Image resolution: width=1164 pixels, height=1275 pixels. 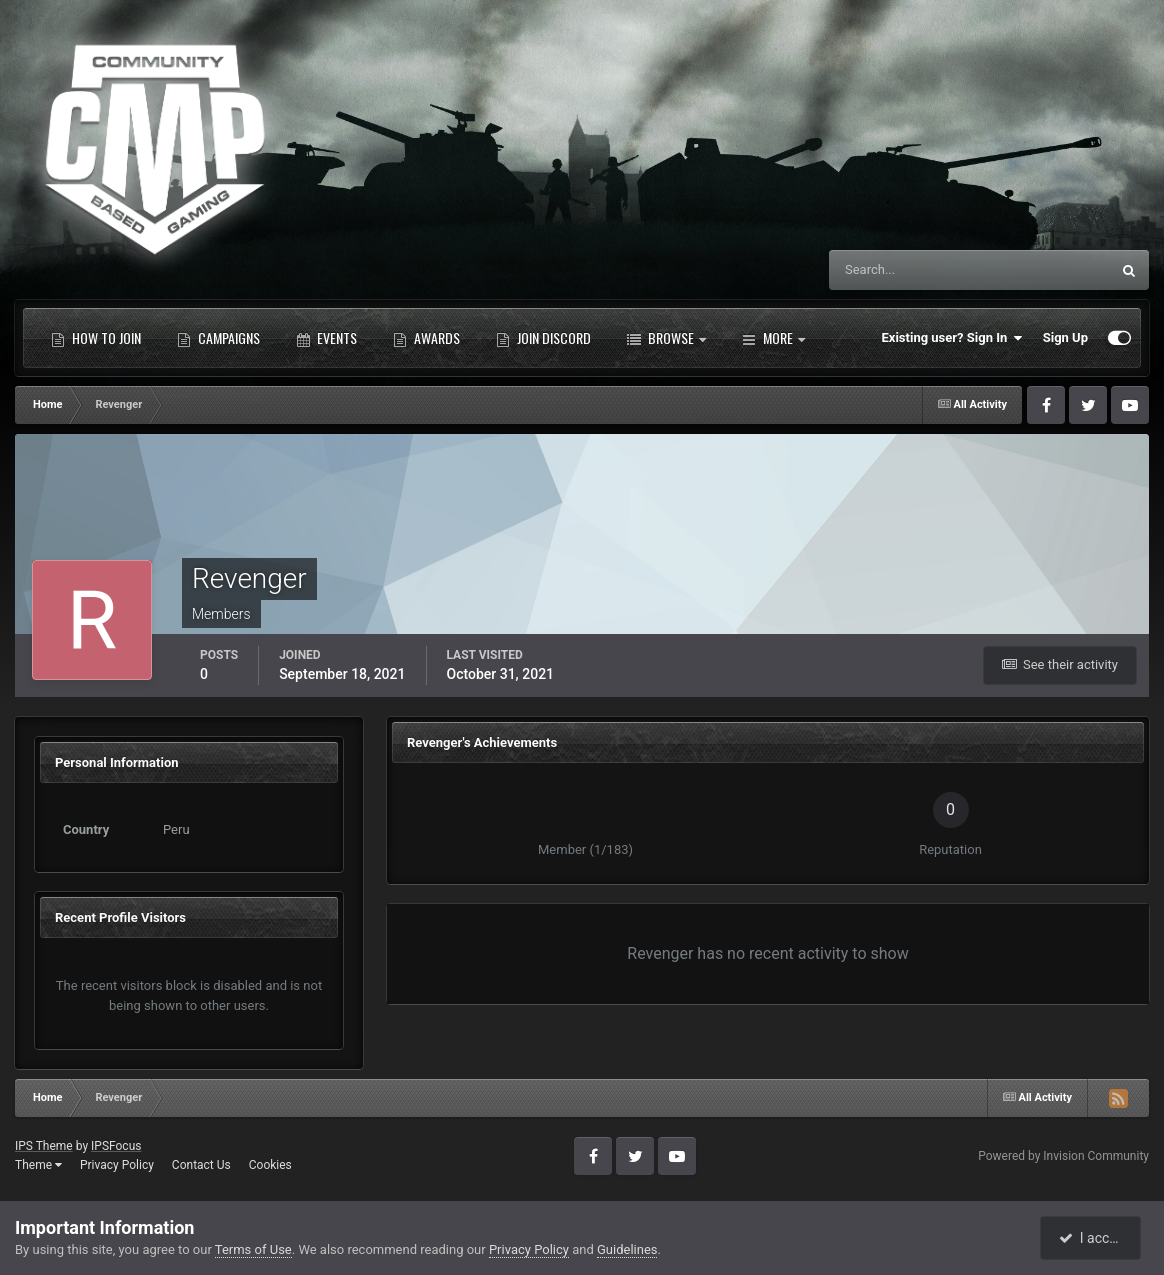 What do you see at coordinates (116, 1146) in the screenshot?
I see `IPSFocus` at bounding box center [116, 1146].